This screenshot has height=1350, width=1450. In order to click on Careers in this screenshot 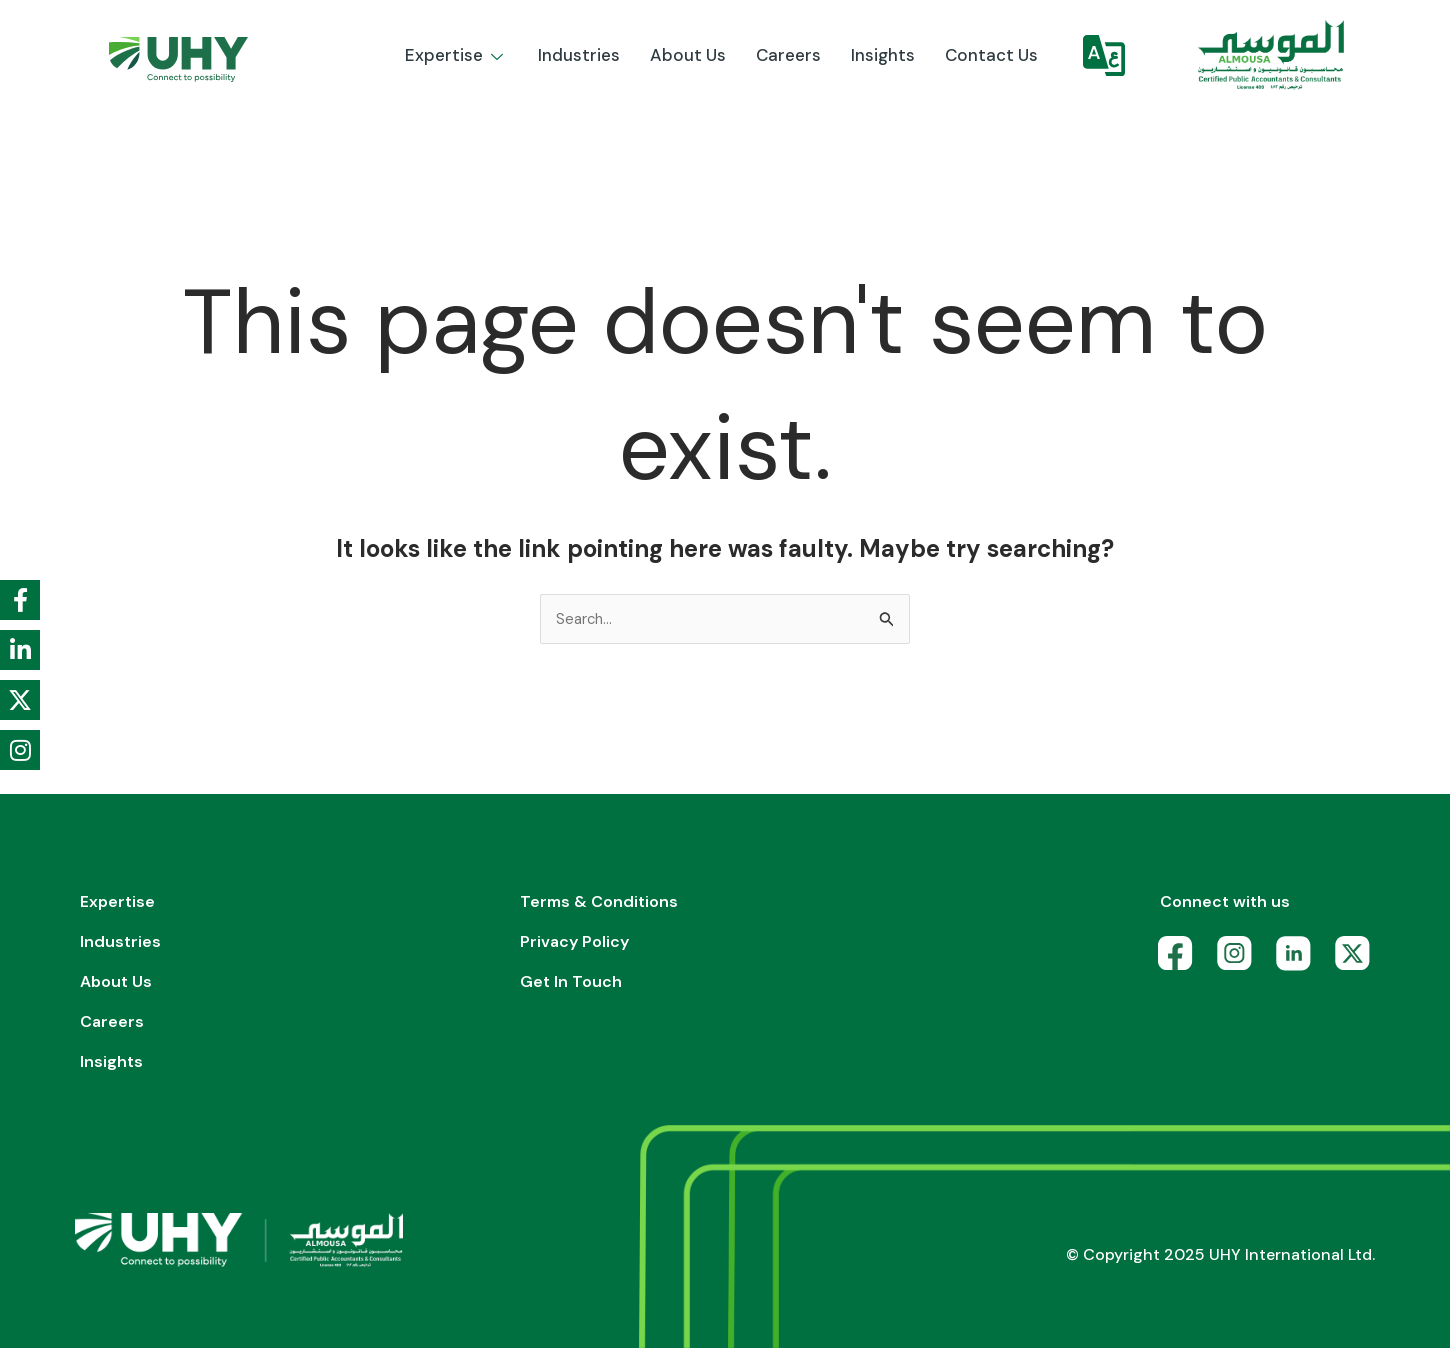, I will do `click(788, 55)`.